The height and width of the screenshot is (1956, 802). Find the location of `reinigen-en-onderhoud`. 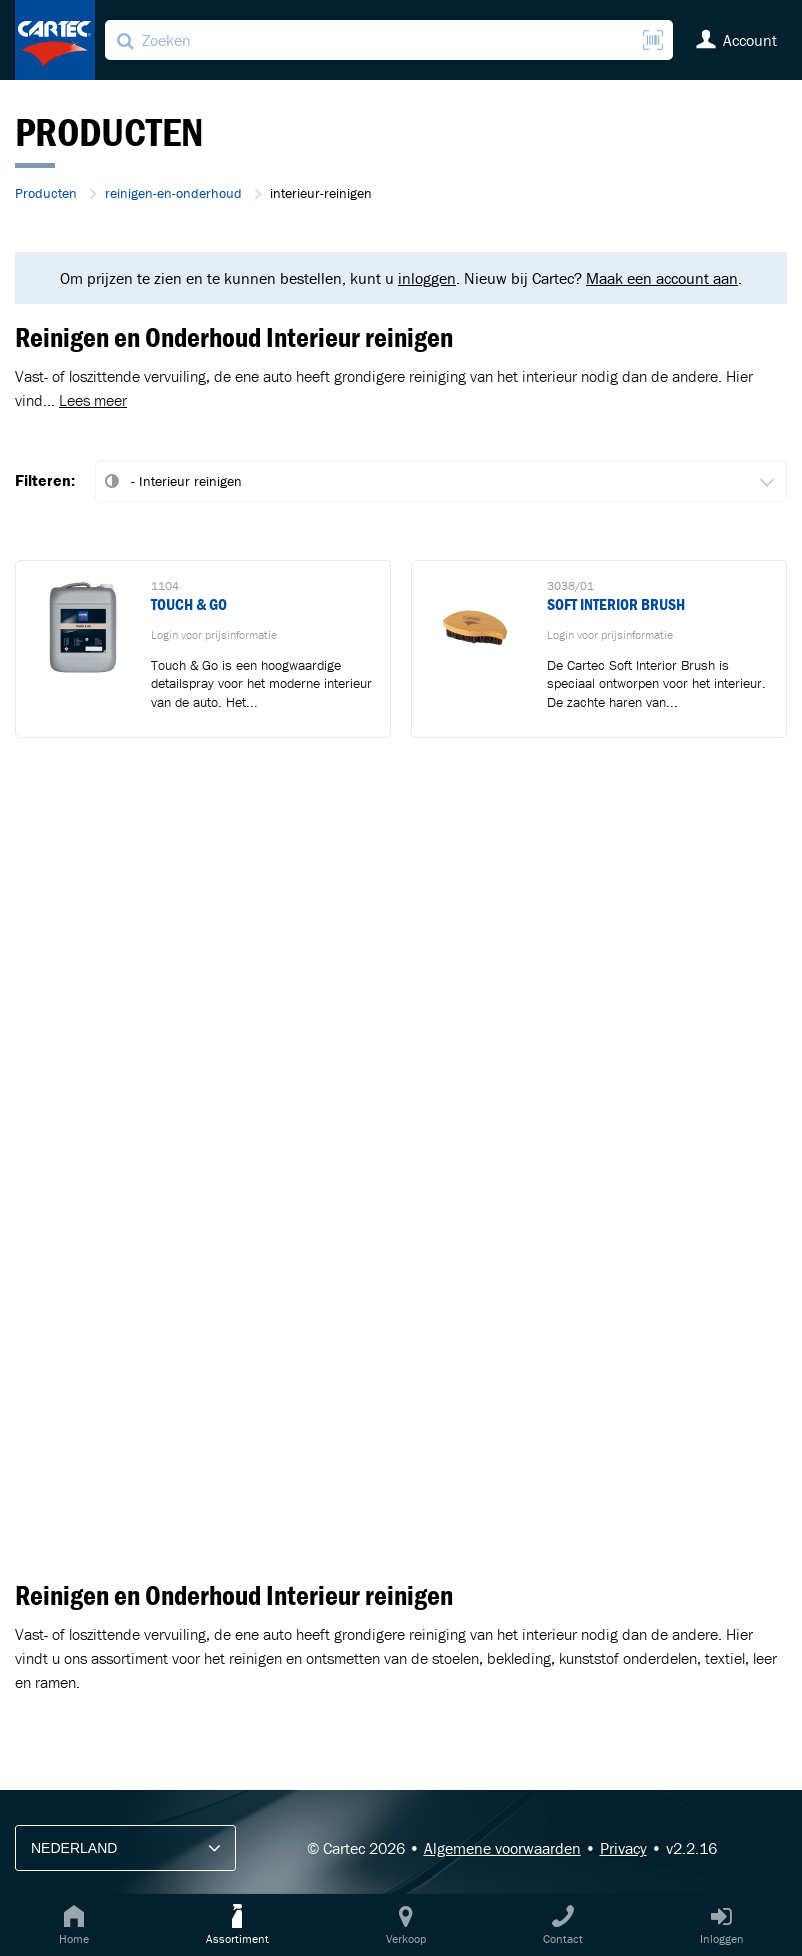

reinigen-en-onderhoud is located at coordinates (173, 193).